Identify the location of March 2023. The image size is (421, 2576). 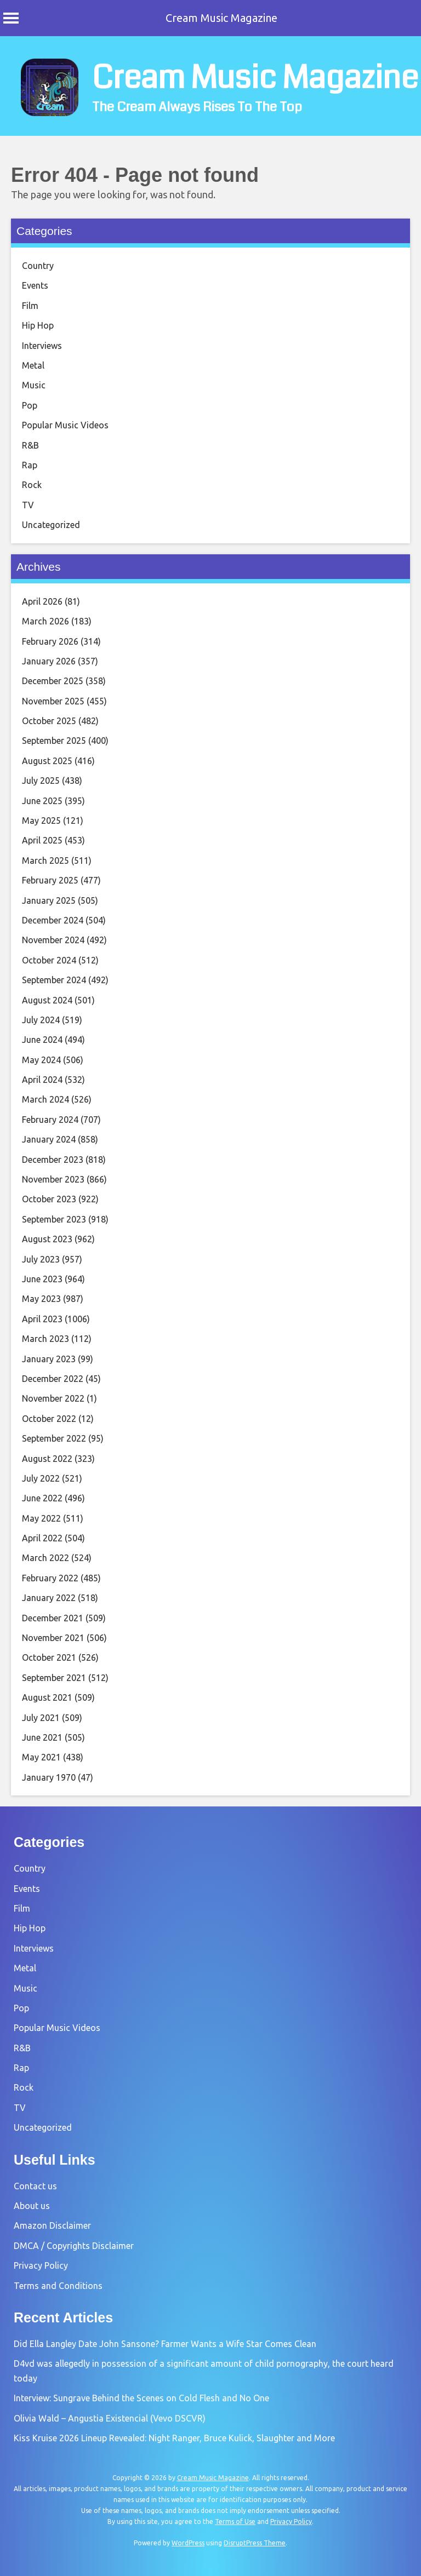
(45, 1339).